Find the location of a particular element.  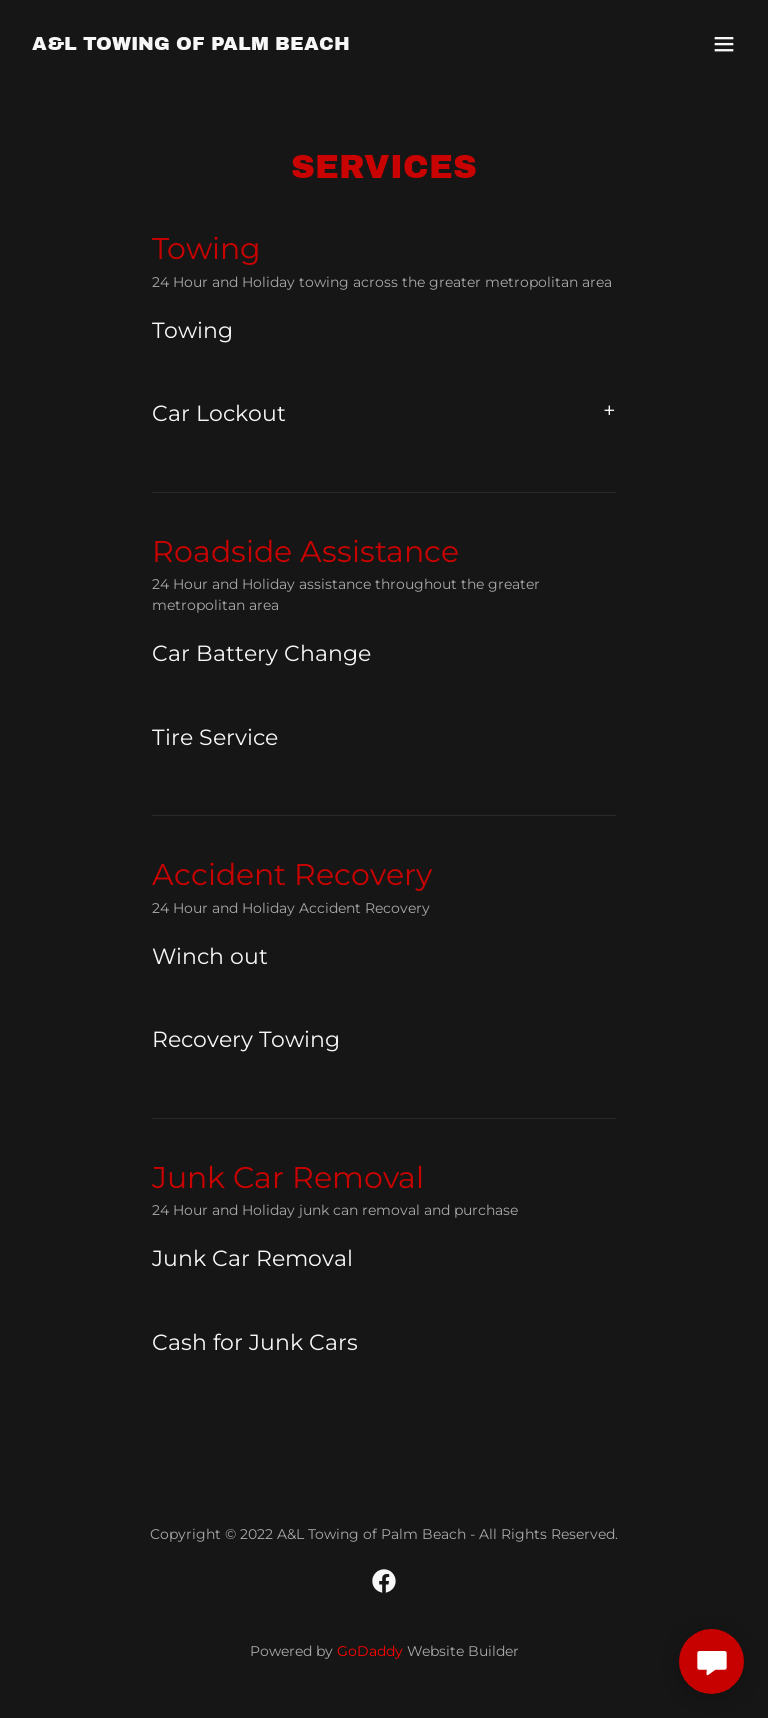

GoDaddy [link] is located at coordinates (370, 1651).